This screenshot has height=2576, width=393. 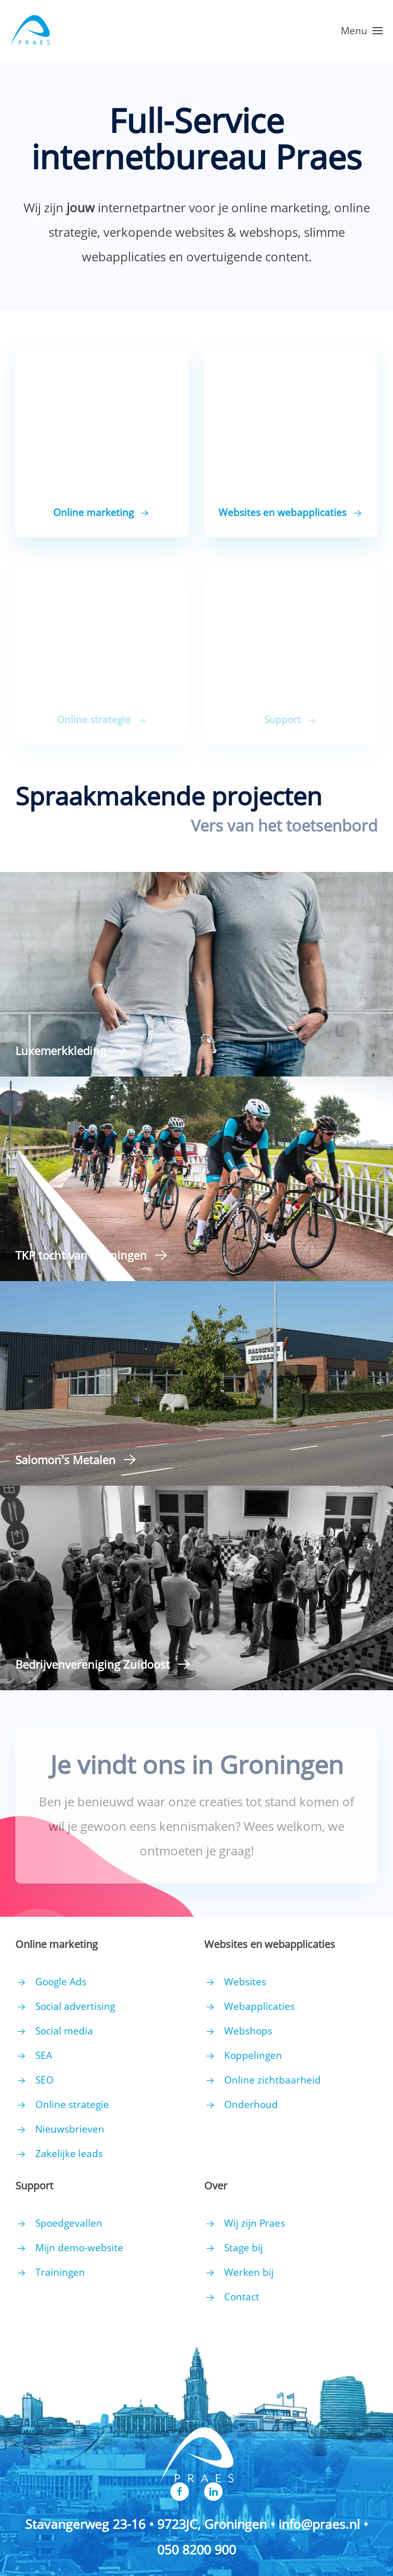 What do you see at coordinates (81, 1255) in the screenshot?
I see `TKP tocht van Groningen` at bounding box center [81, 1255].